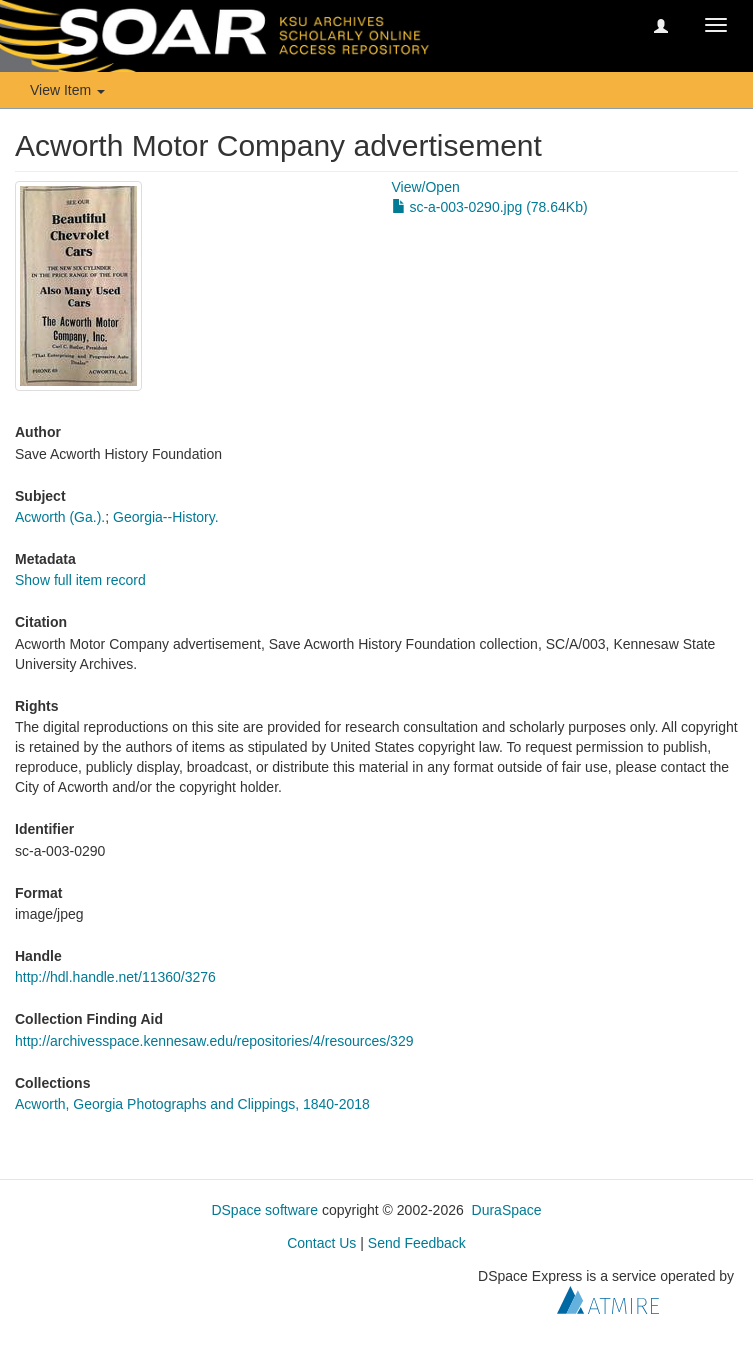  I want to click on http://hdl.handle.net/11360/3276, so click(115, 977).